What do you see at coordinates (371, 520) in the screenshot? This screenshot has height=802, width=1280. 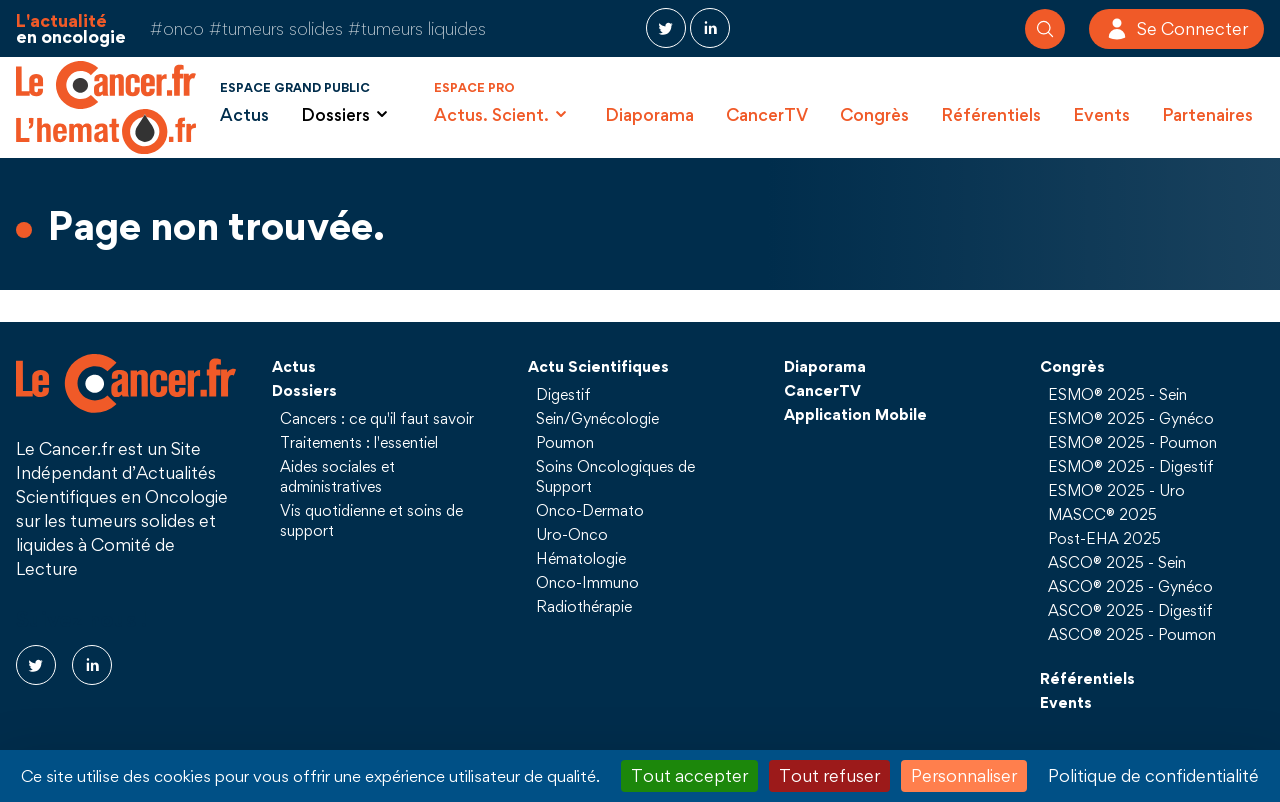 I see `Vis quotidienne et soins de support` at bounding box center [371, 520].